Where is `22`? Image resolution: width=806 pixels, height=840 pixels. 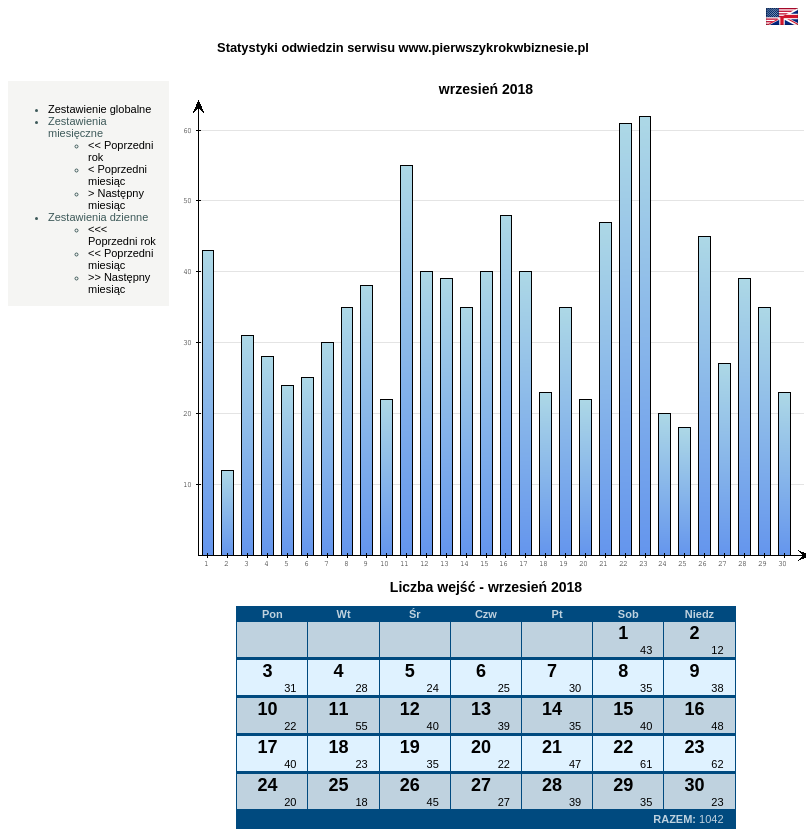 22 is located at coordinates (290, 726).